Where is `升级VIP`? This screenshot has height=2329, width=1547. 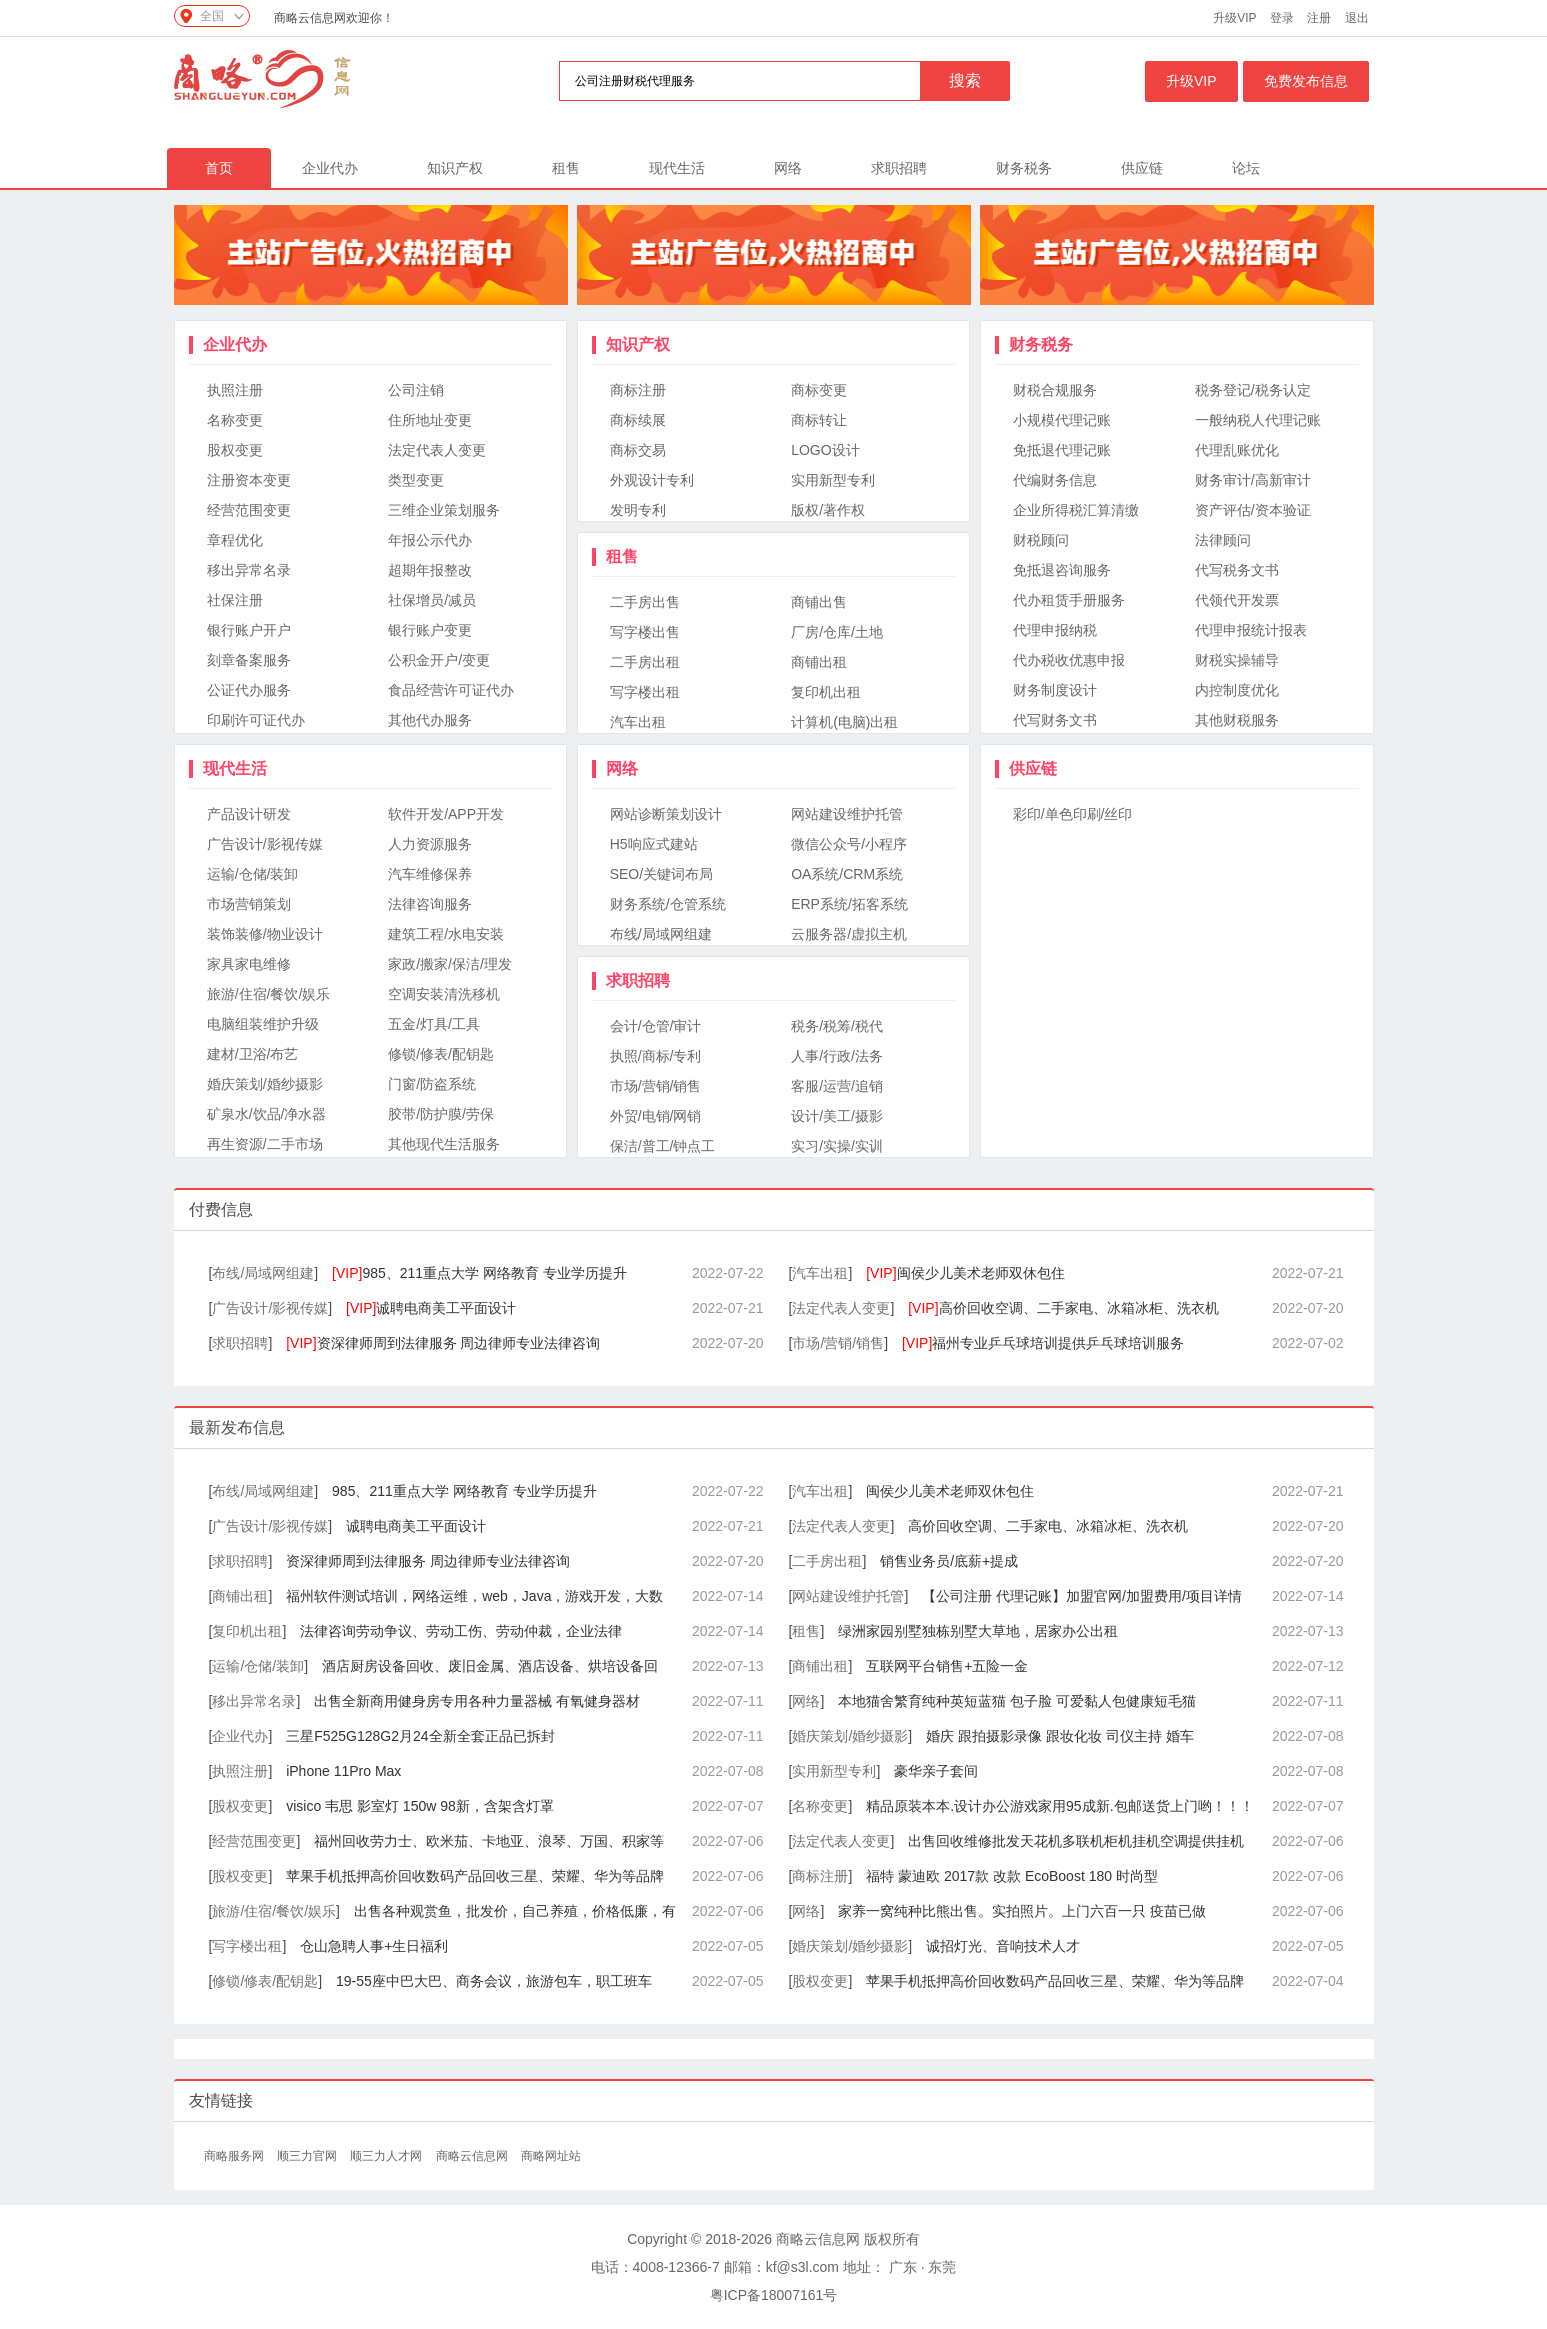
升级VIP is located at coordinates (1234, 18).